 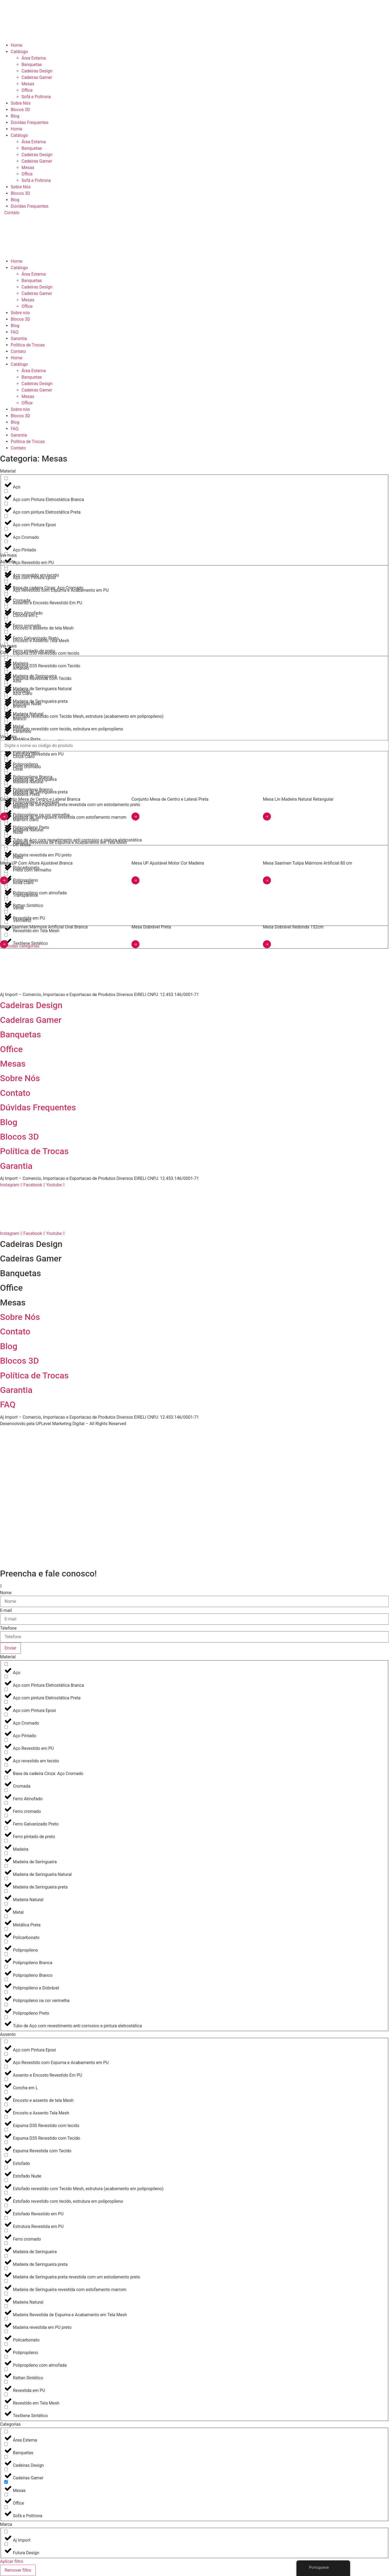 What do you see at coordinates (6, 503) in the screenshot?
I see `[Aço com pintura Eletrostática Preta]` at bounding box center [6, 503].